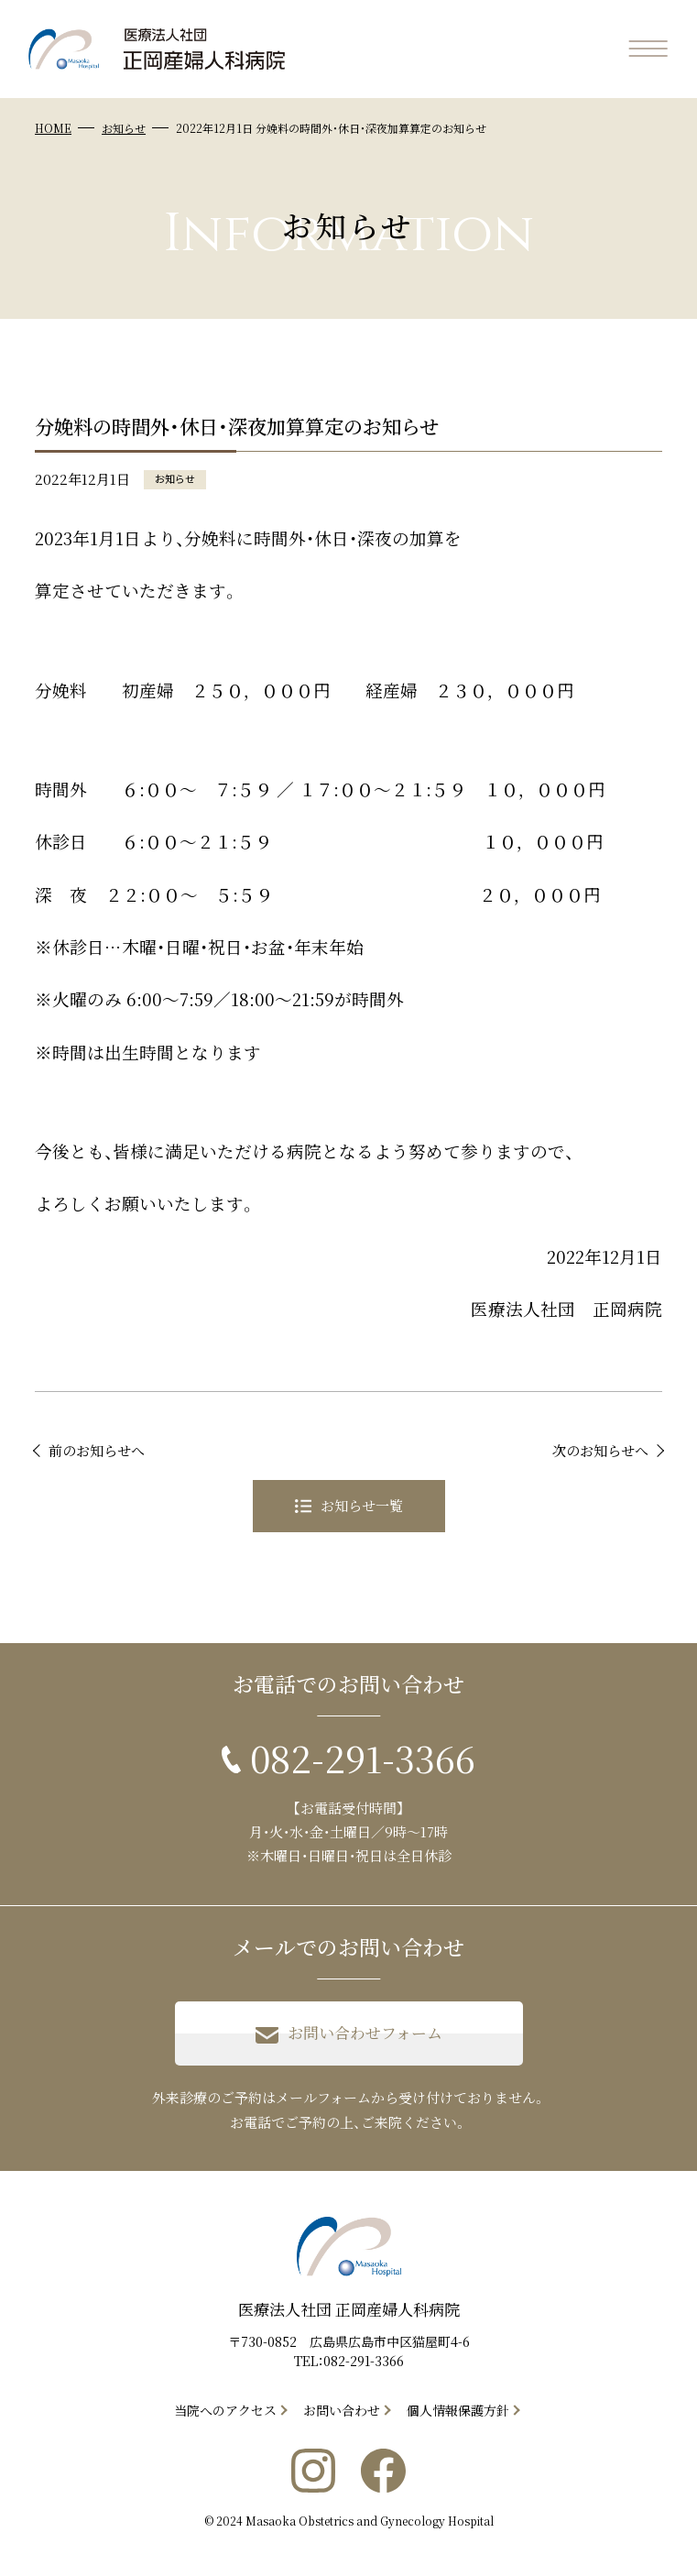 The height and width of the screenshot is (2576, 697). What do you see at coordinates (600, 1450) in the screenshot?
I see `次のお知らせへ` at bounding box center [600, 1450].